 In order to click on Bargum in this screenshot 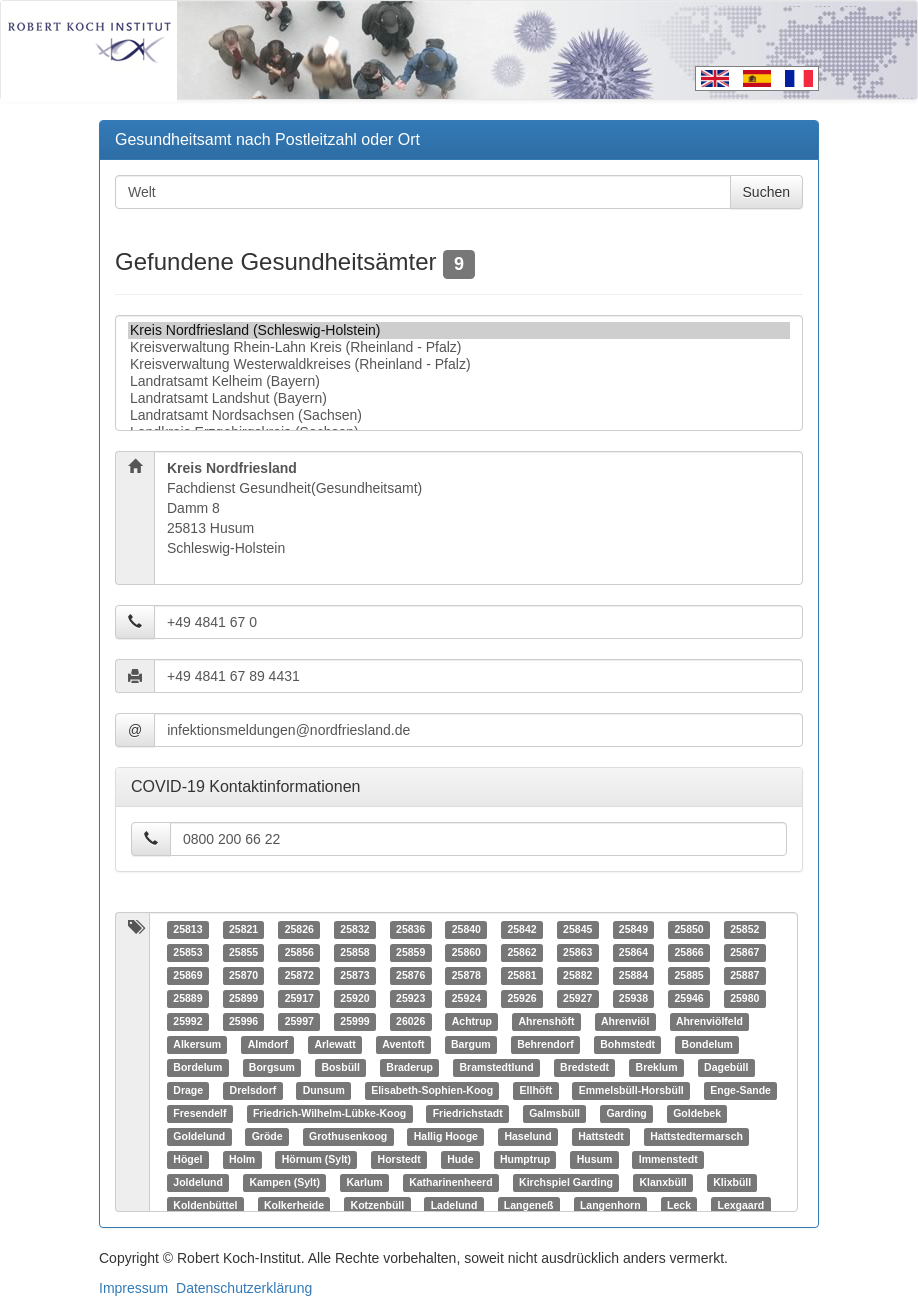, I will do `click(471, 1045)`.